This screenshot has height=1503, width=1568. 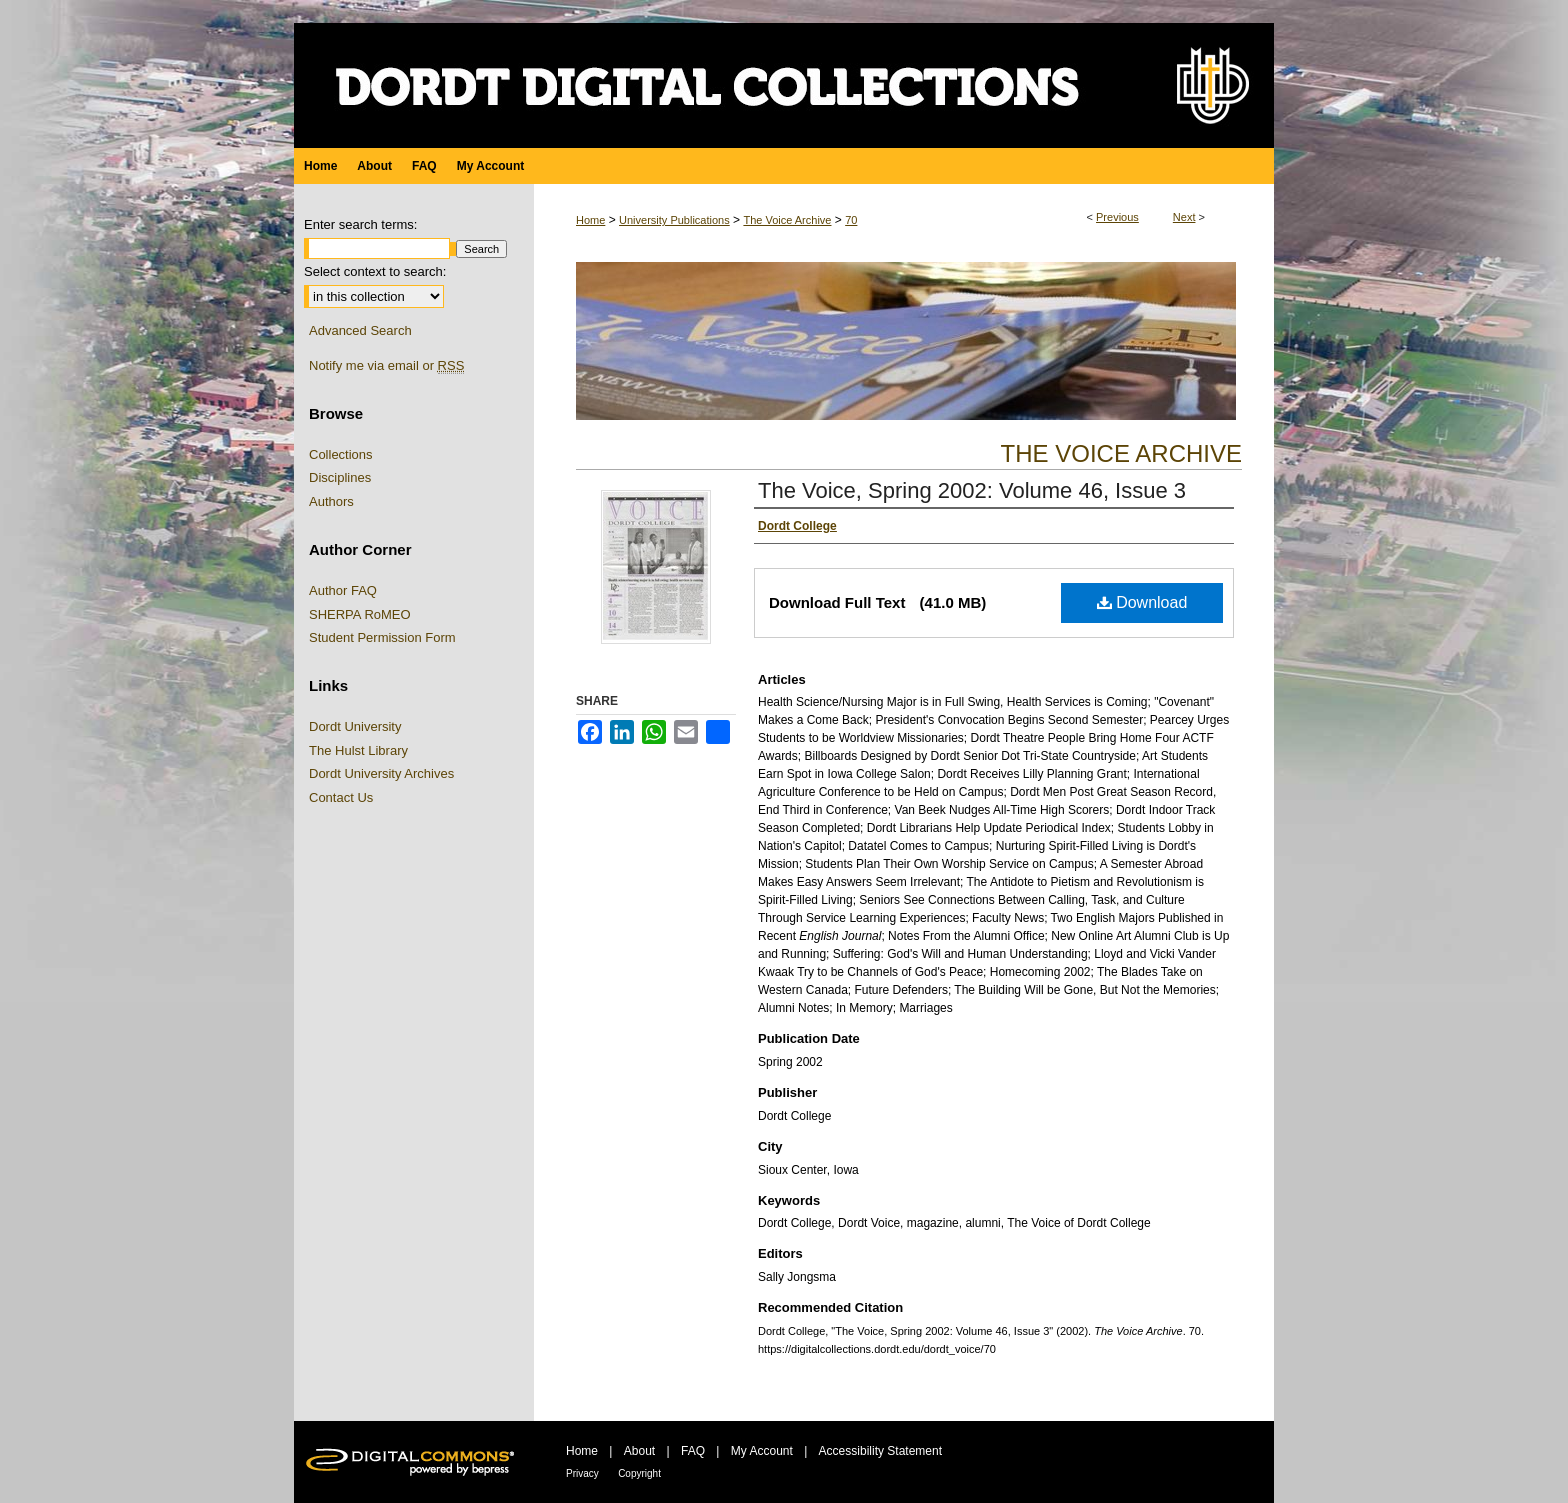 What do you see at coordinates (360, 224) in the screenshot?
I see `Enter search terms:` at bounding box center [360, 224].